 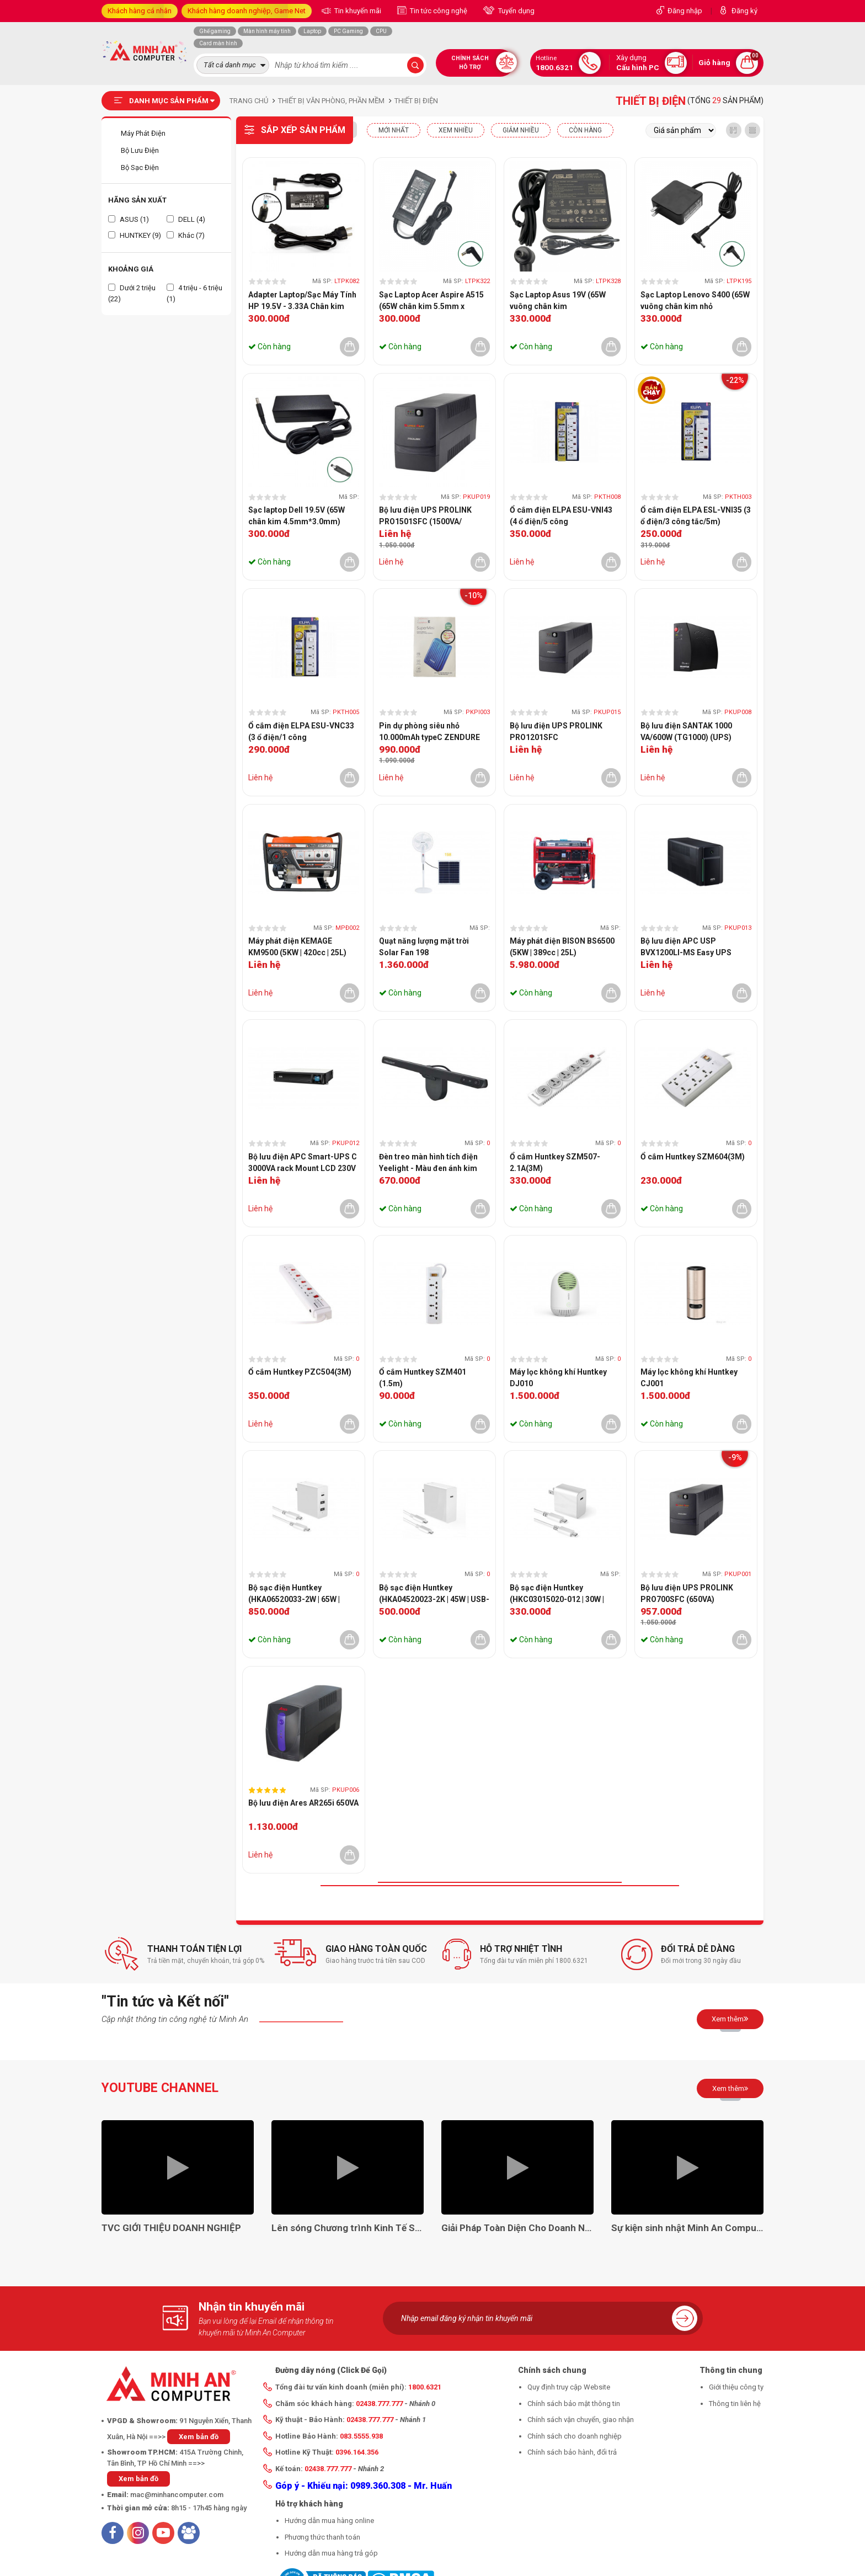 What do you see at coordinates (381, 31) in the screenshot?
I see `CPU` at bounding box center [381, 31].